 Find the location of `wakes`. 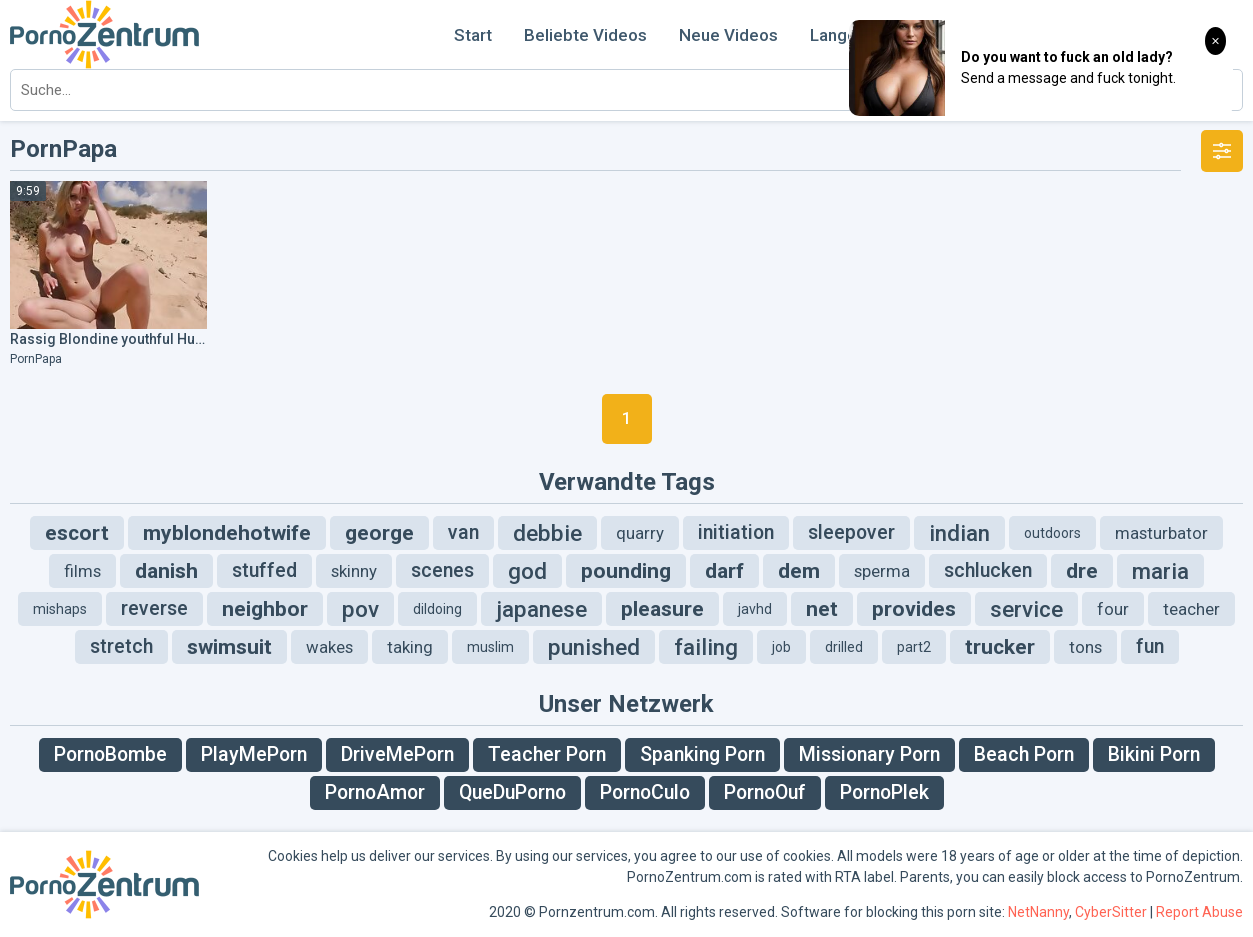

wakes is located at coordinates (329, 647).